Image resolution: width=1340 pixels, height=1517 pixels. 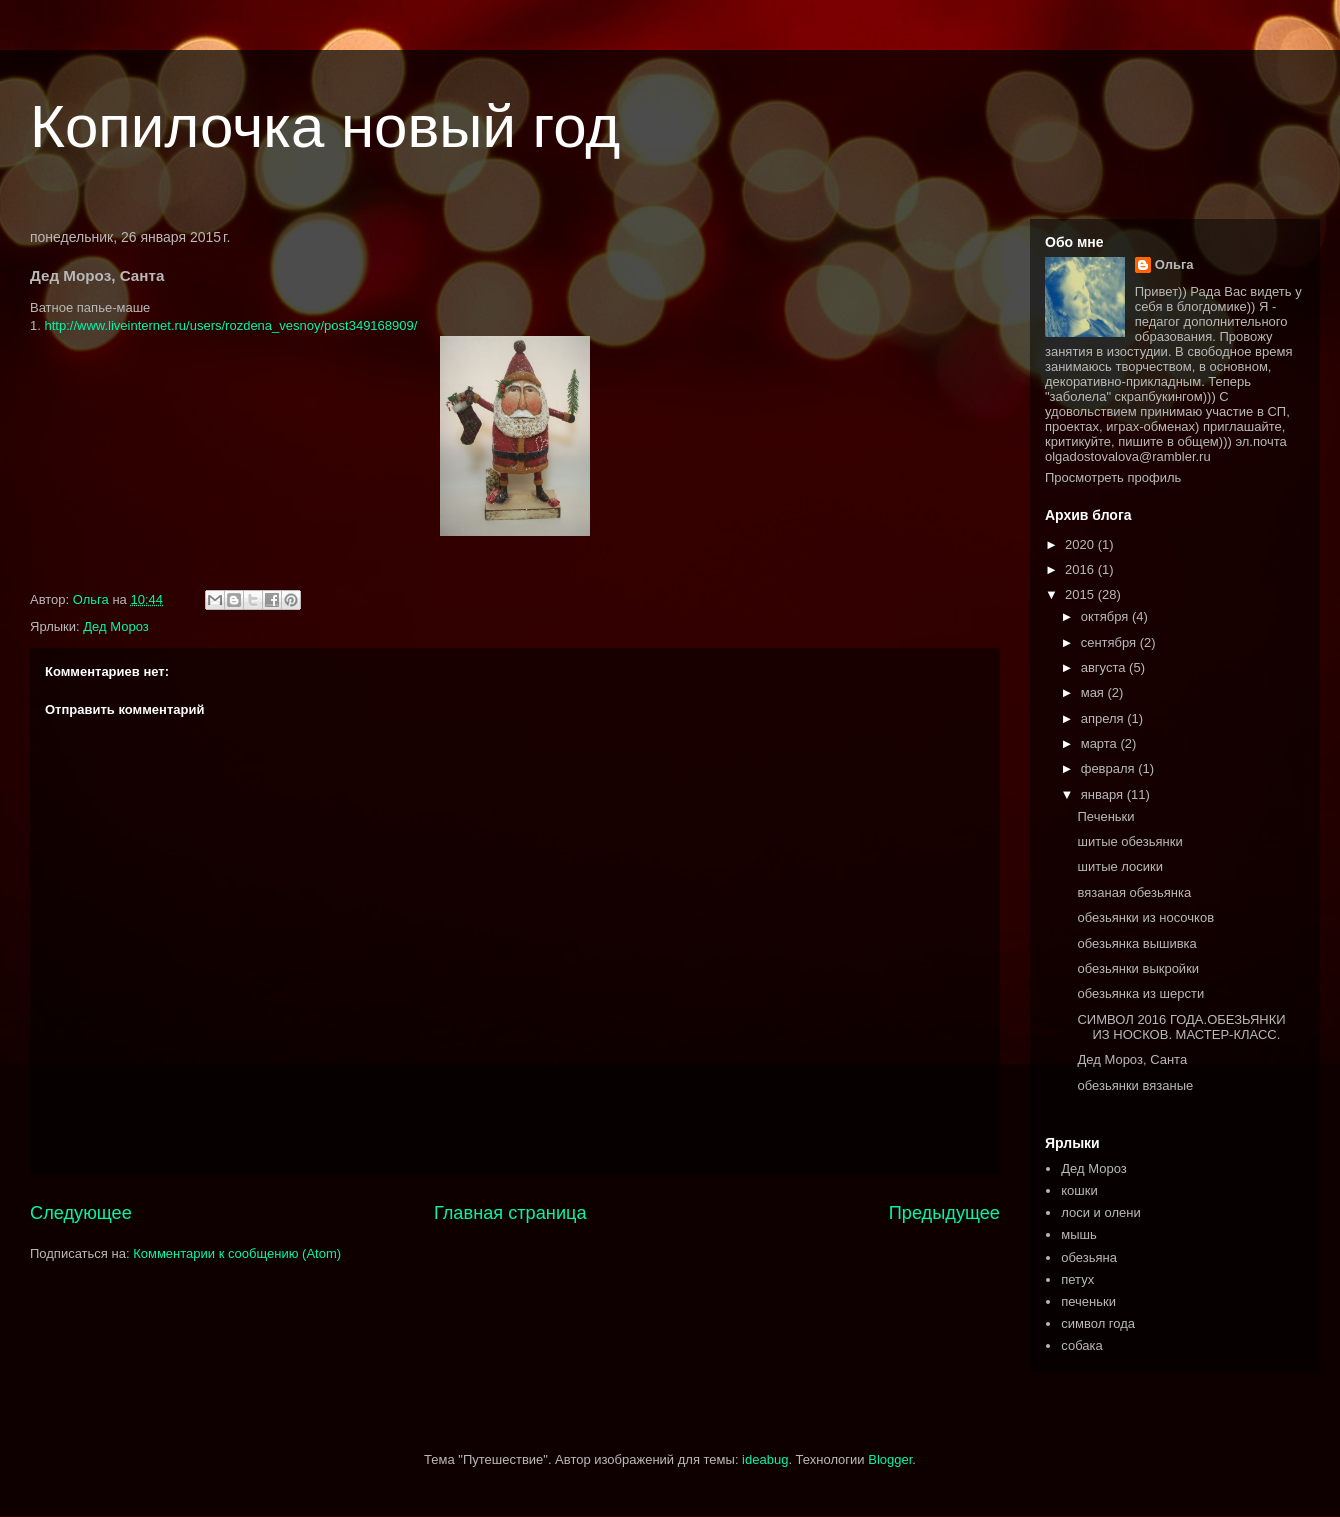 What do you see at coordinates (230, 325) in the screenshot?
I see `http://www.liveinternet.ru/users/rozdena_vesnoy/post349168909/` at bounding box center [230, 325].